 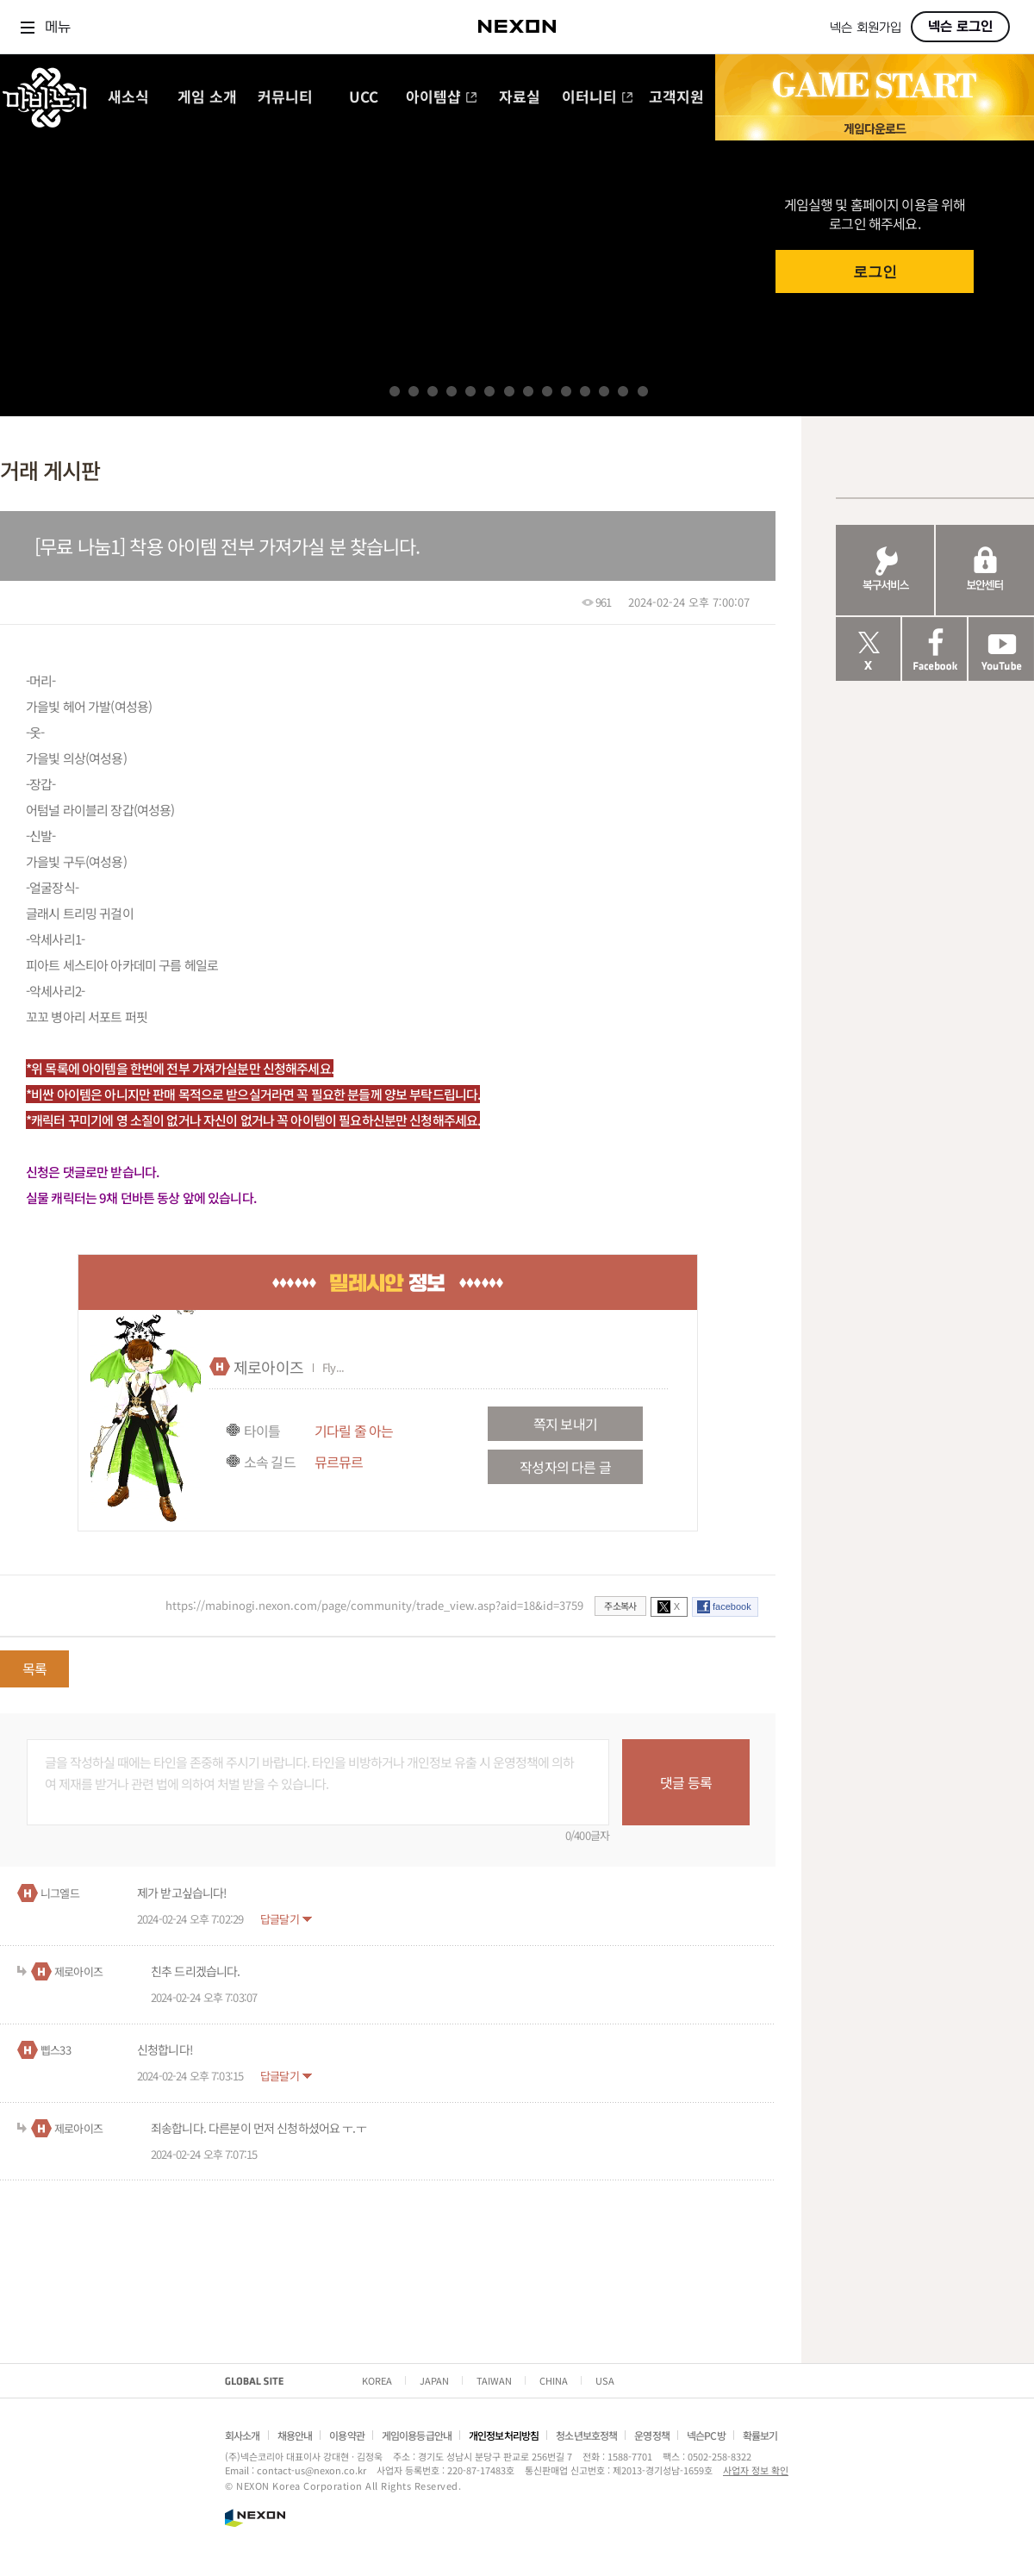 What do you see at coordinates (604, 2380) in the screenshot?
I see `USA` at bounding box center [604, 2380].